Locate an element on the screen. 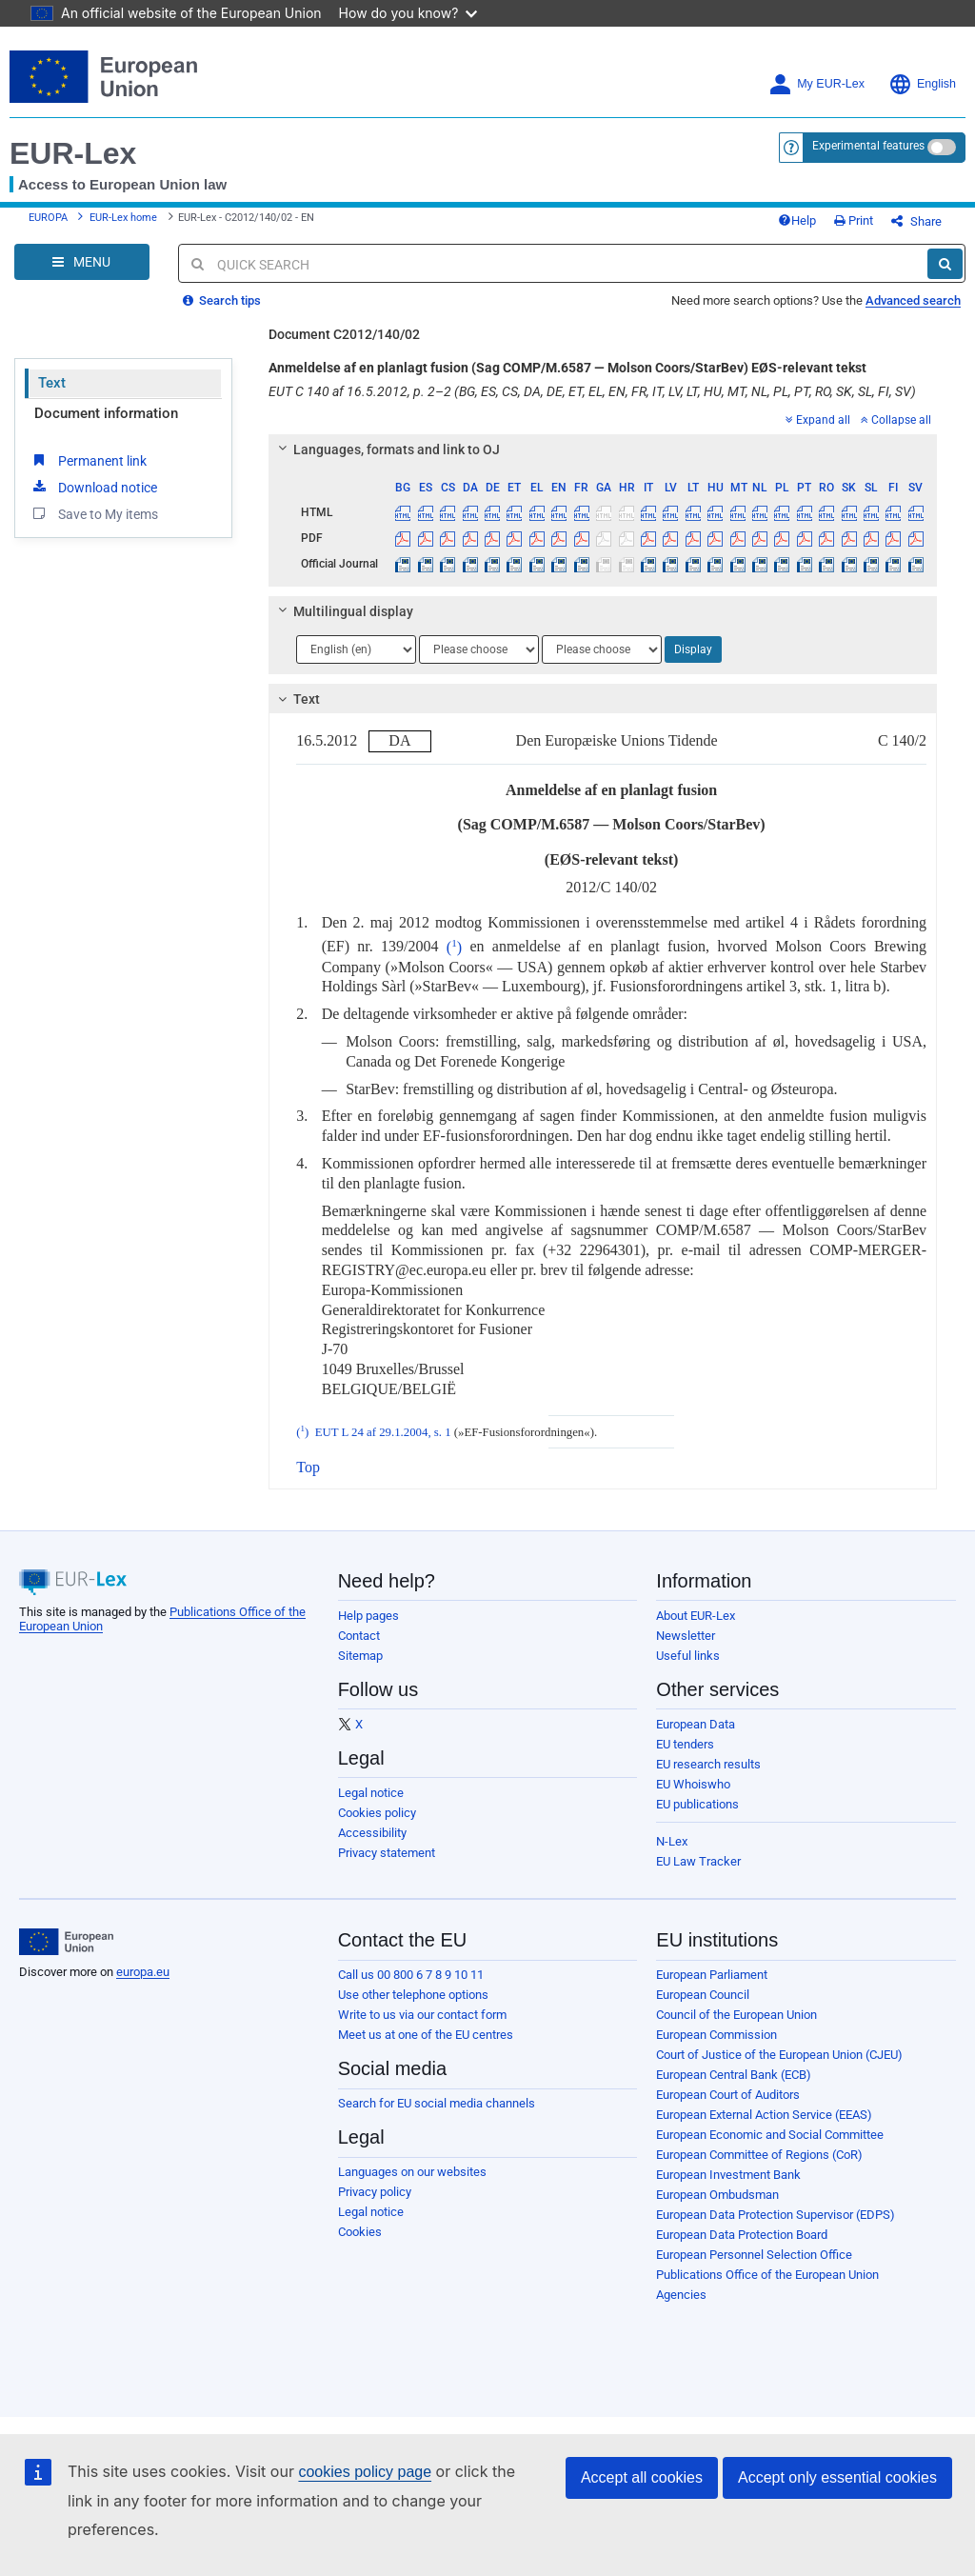 Image resolution: width=975 pixels, height=2576 pixels. European Economic and Social Committee is located at coordinates (770, 2134).